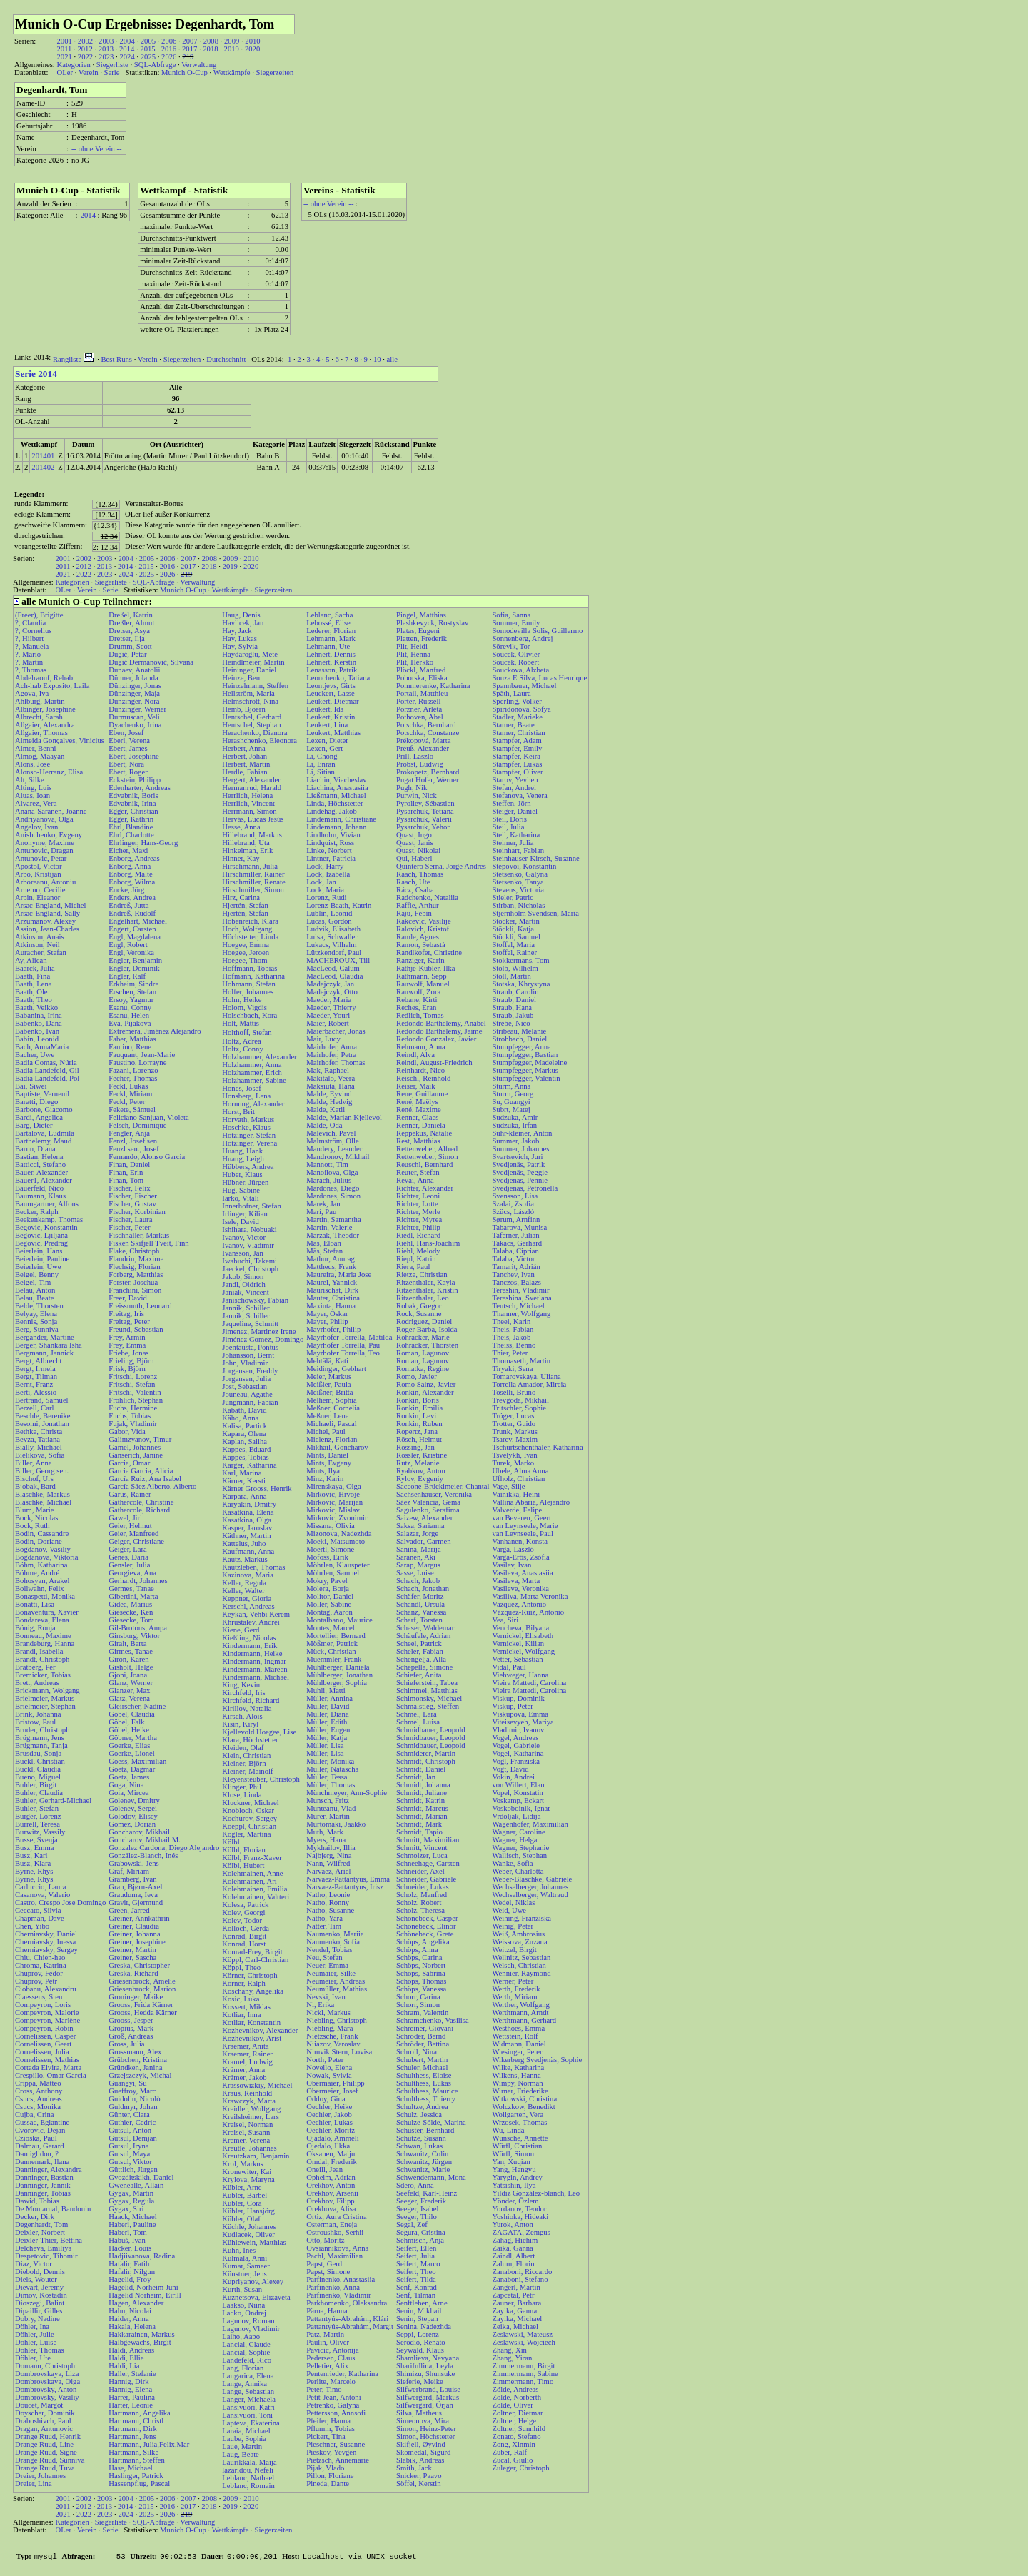 The width and height of the screenshot is (1028, 2576). Describe the element at coordinates (251, 835) in the screenshot. I see `Hillebrand, Markus` at that location.